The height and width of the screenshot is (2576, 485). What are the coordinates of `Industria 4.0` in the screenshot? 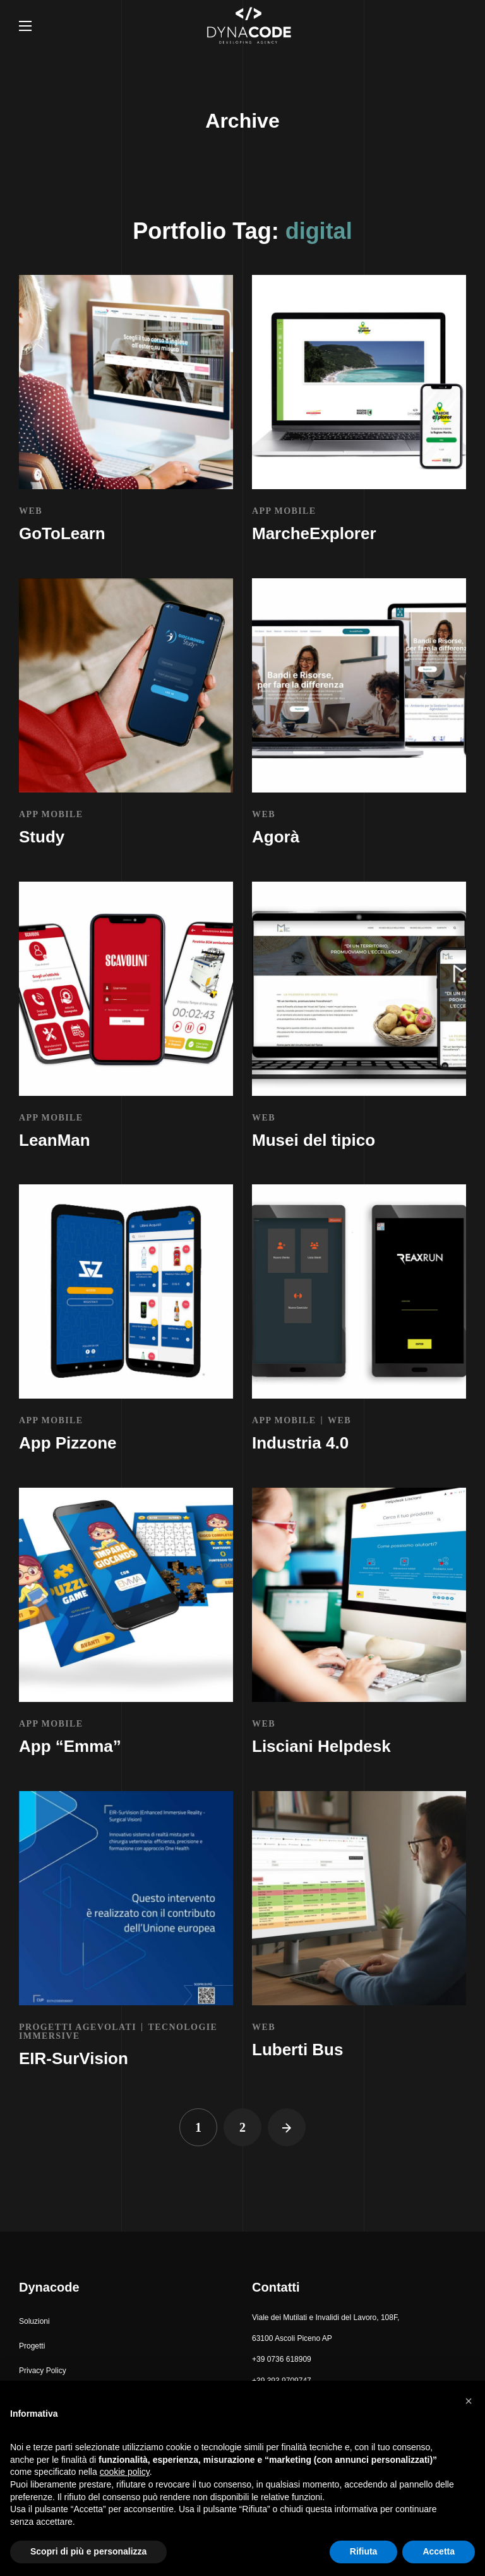 It's located at (300, 1442).